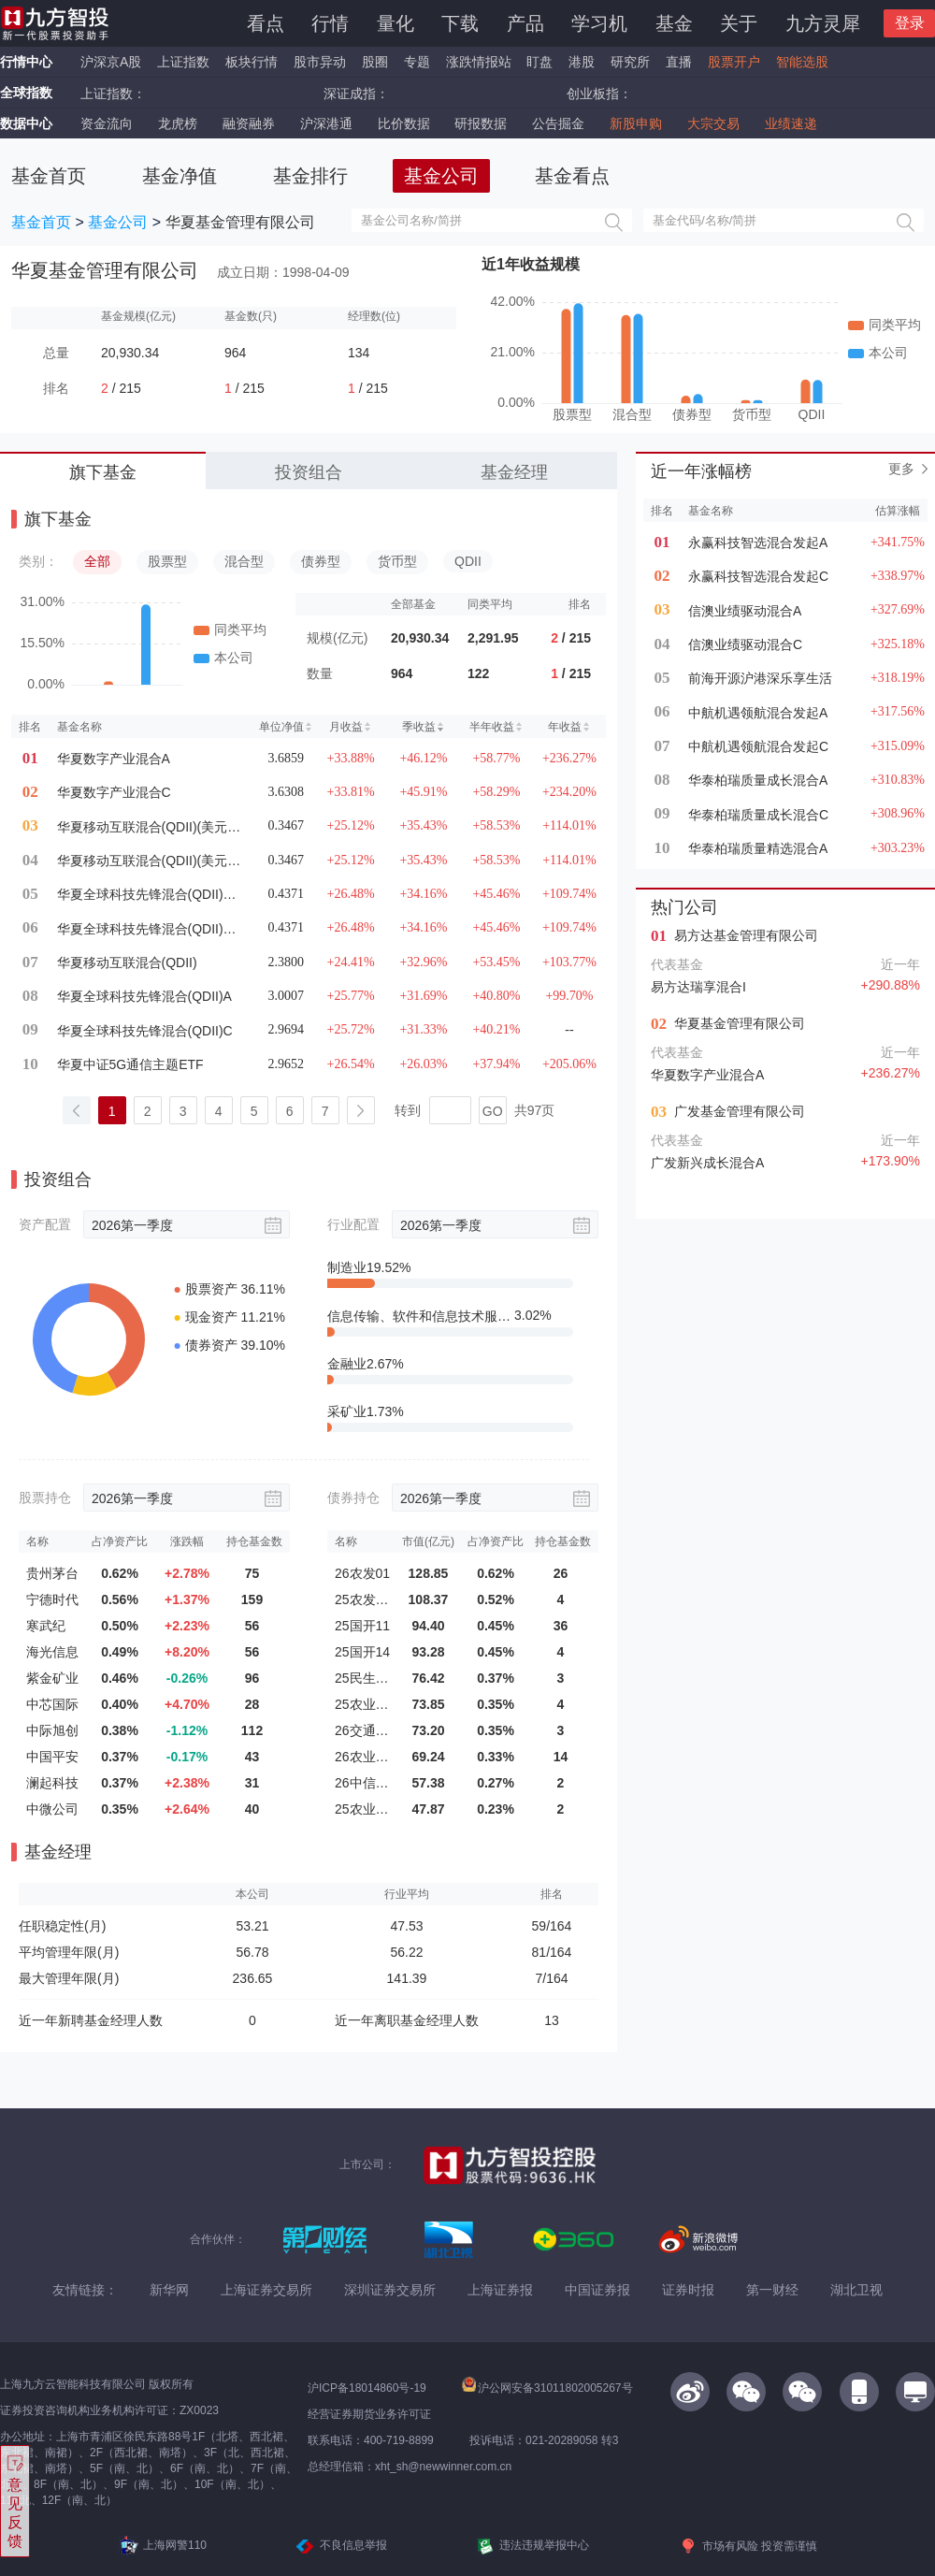  Describe the element at coordinates (745, 644) in the screenshot. I see `信澳业绩驱动混合C` at that location.